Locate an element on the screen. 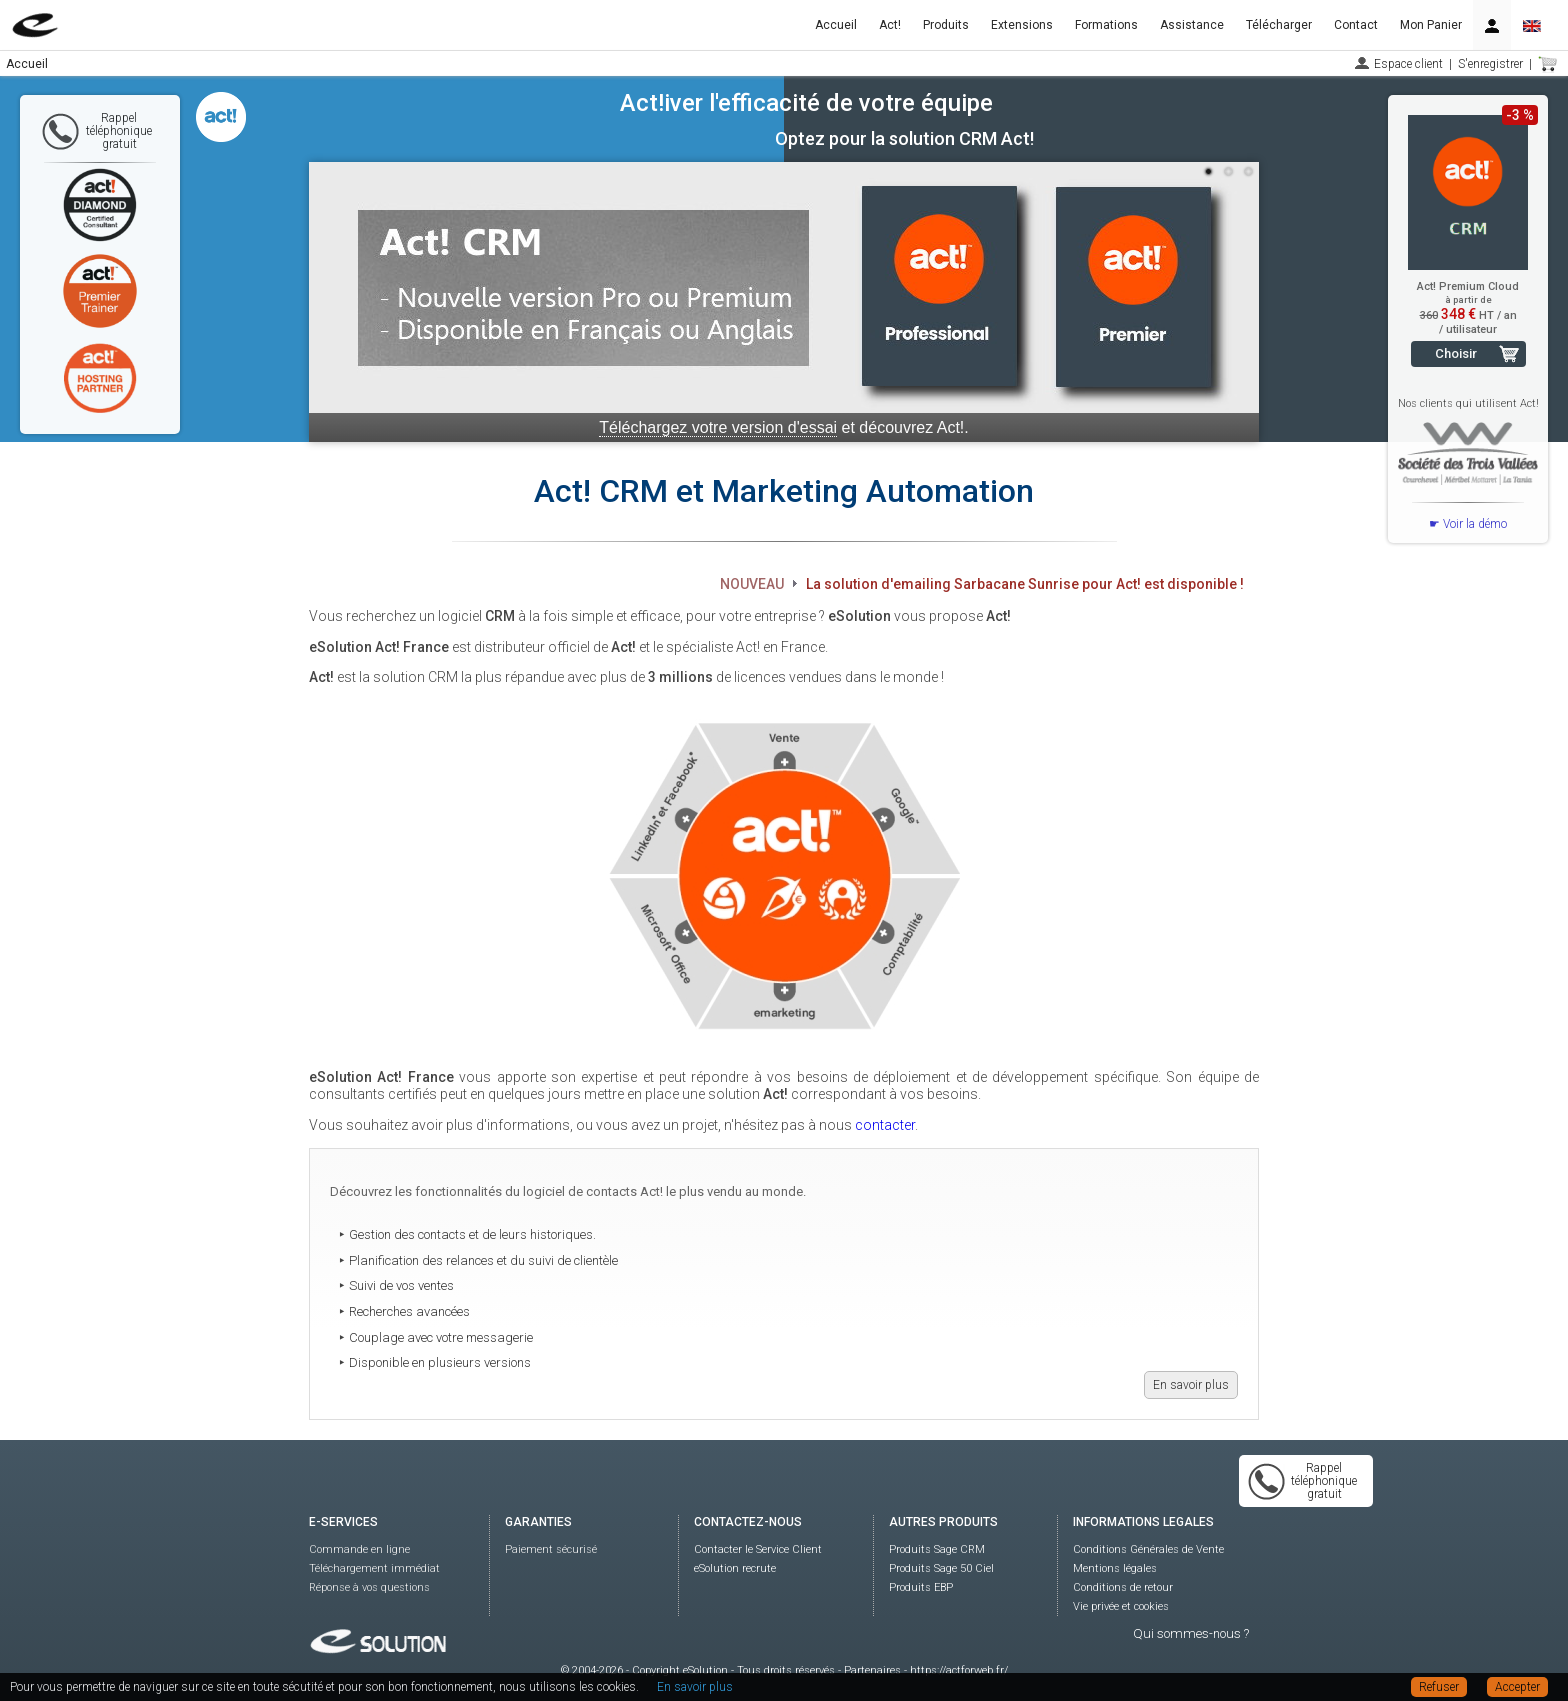 The image size is (1568, 1701). Contact is located at coordinates (1356, 25).